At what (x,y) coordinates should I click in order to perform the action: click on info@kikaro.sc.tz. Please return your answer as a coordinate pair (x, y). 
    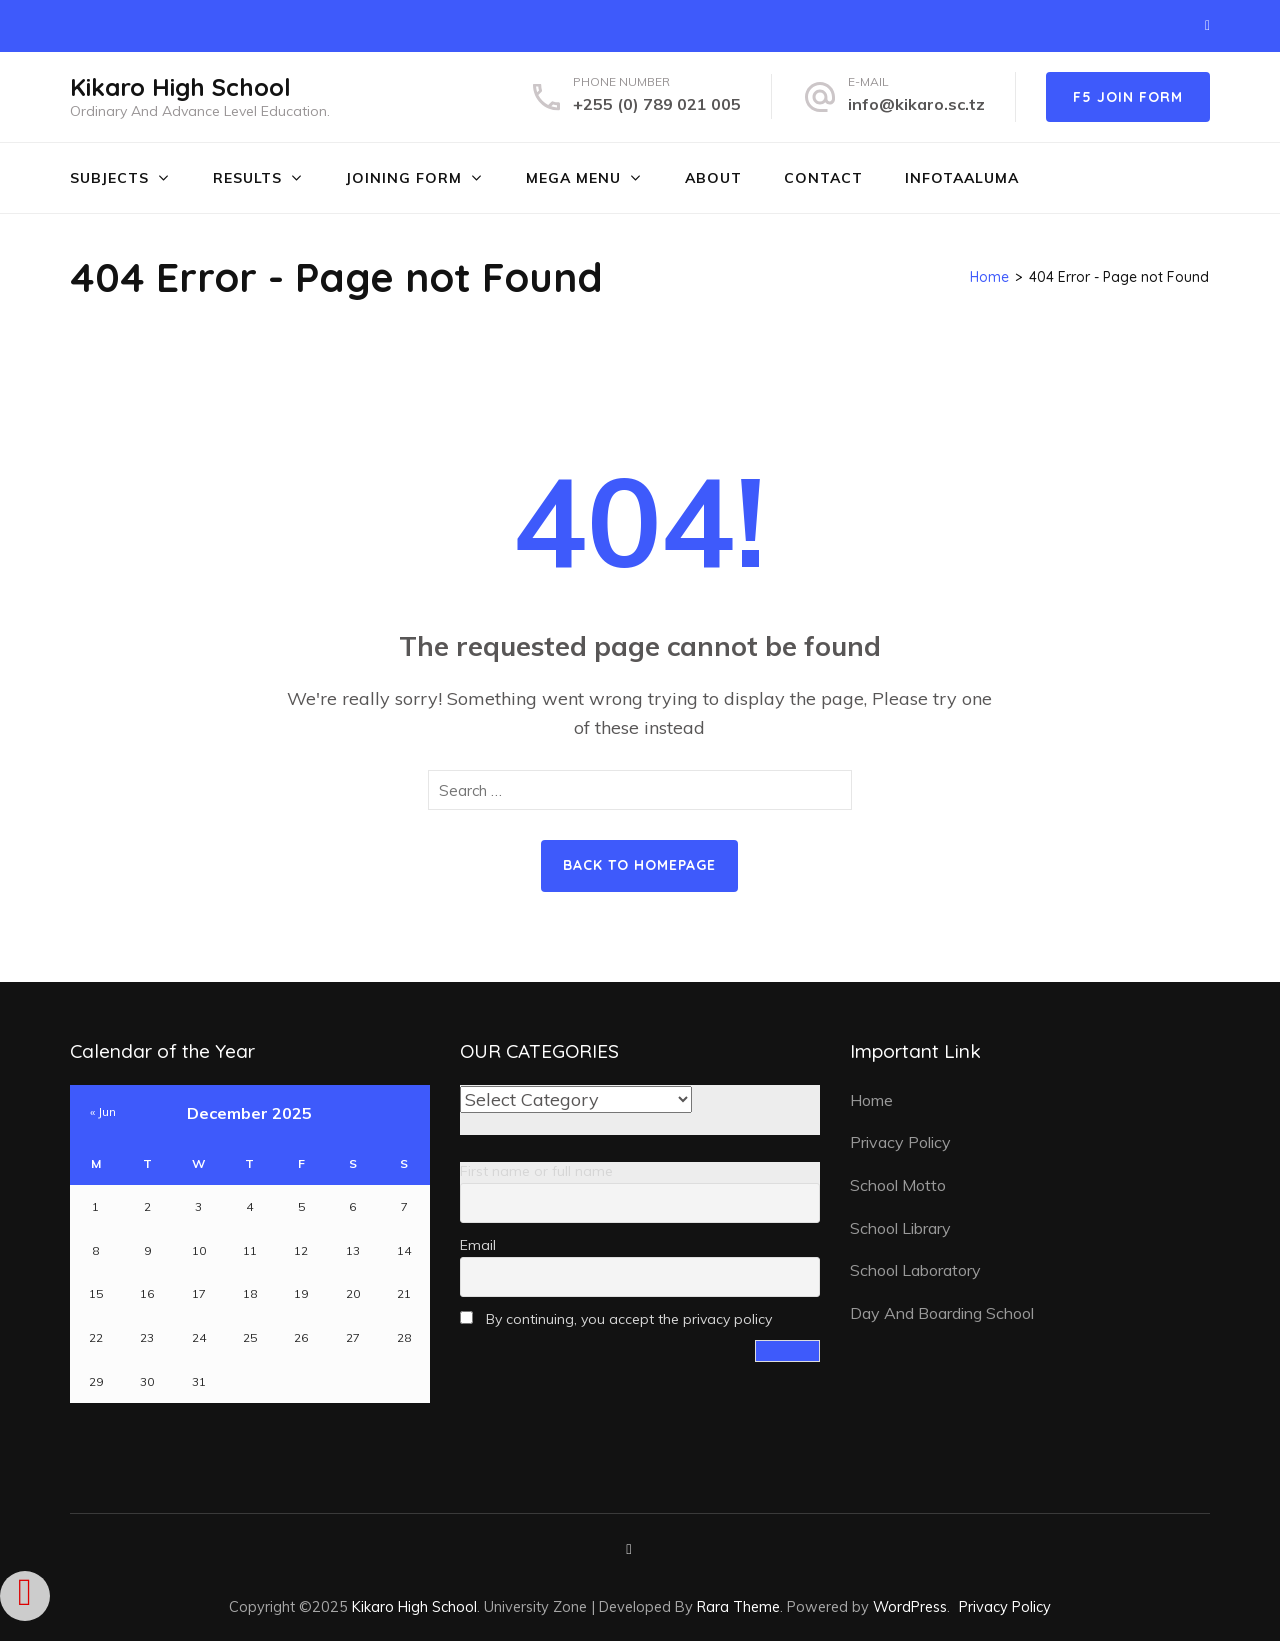
    Looking at the image, I should click on (916, 104).